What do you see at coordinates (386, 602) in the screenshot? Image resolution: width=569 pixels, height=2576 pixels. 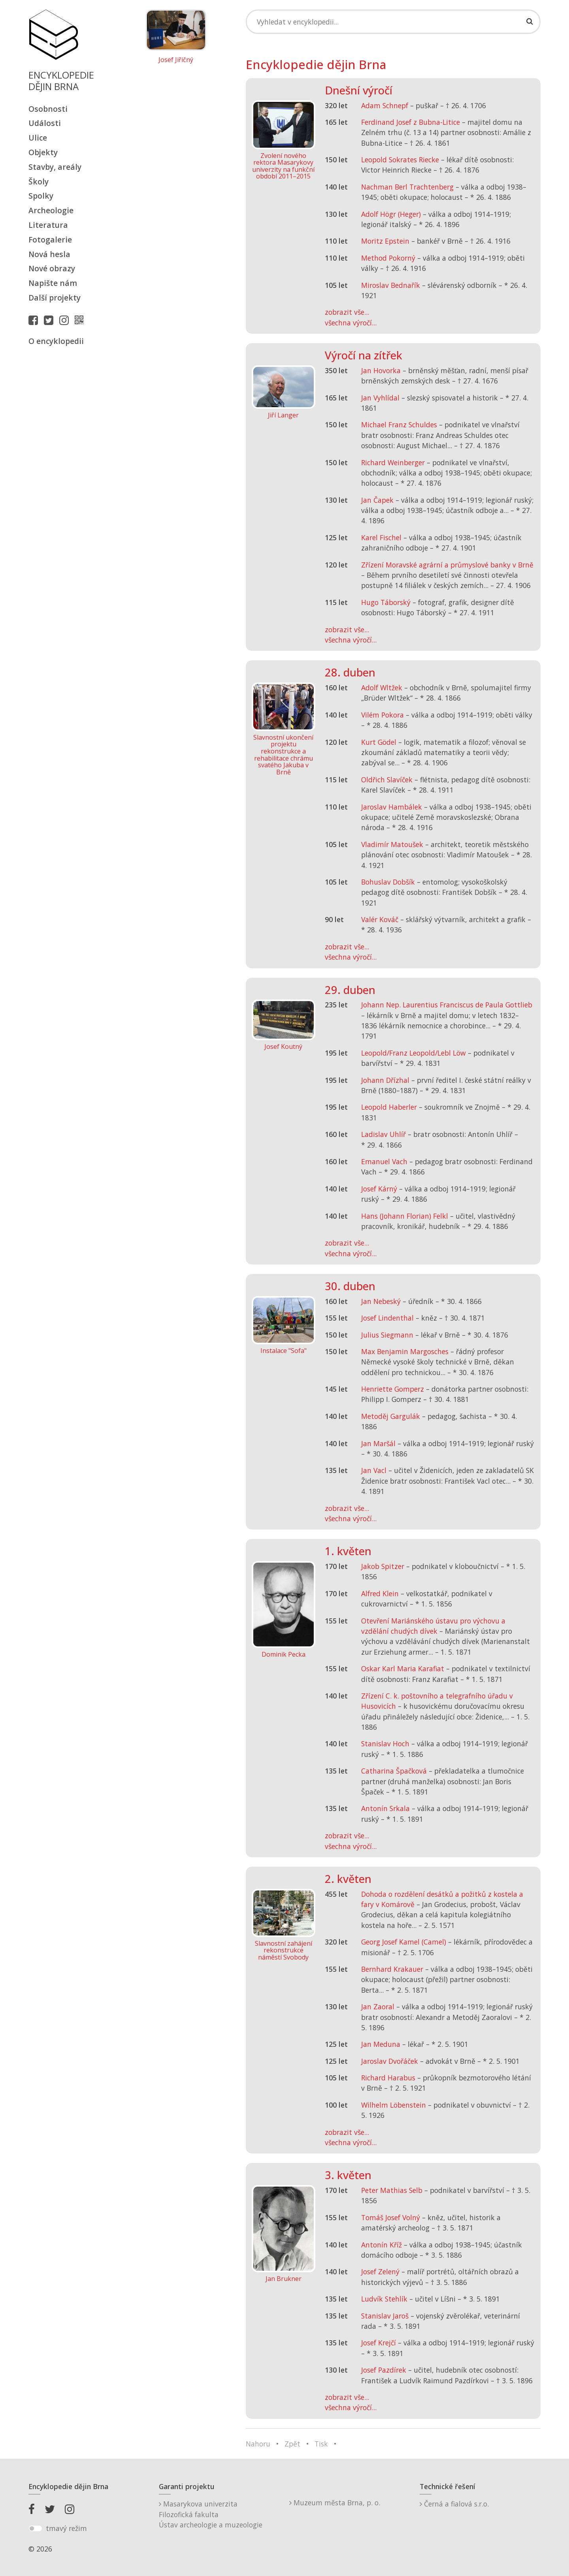 I see `Hugo Táborský` at bounding box center [386, 602].